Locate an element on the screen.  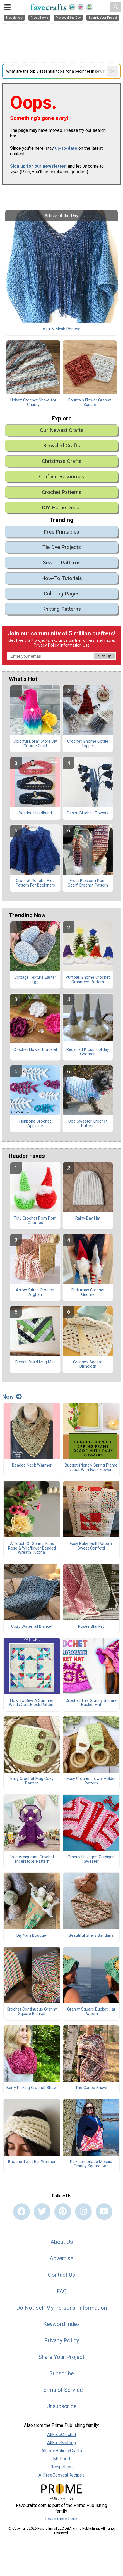
Tiny Crochet Pom Pom Gnomes is located at coordinates (35, 1220).